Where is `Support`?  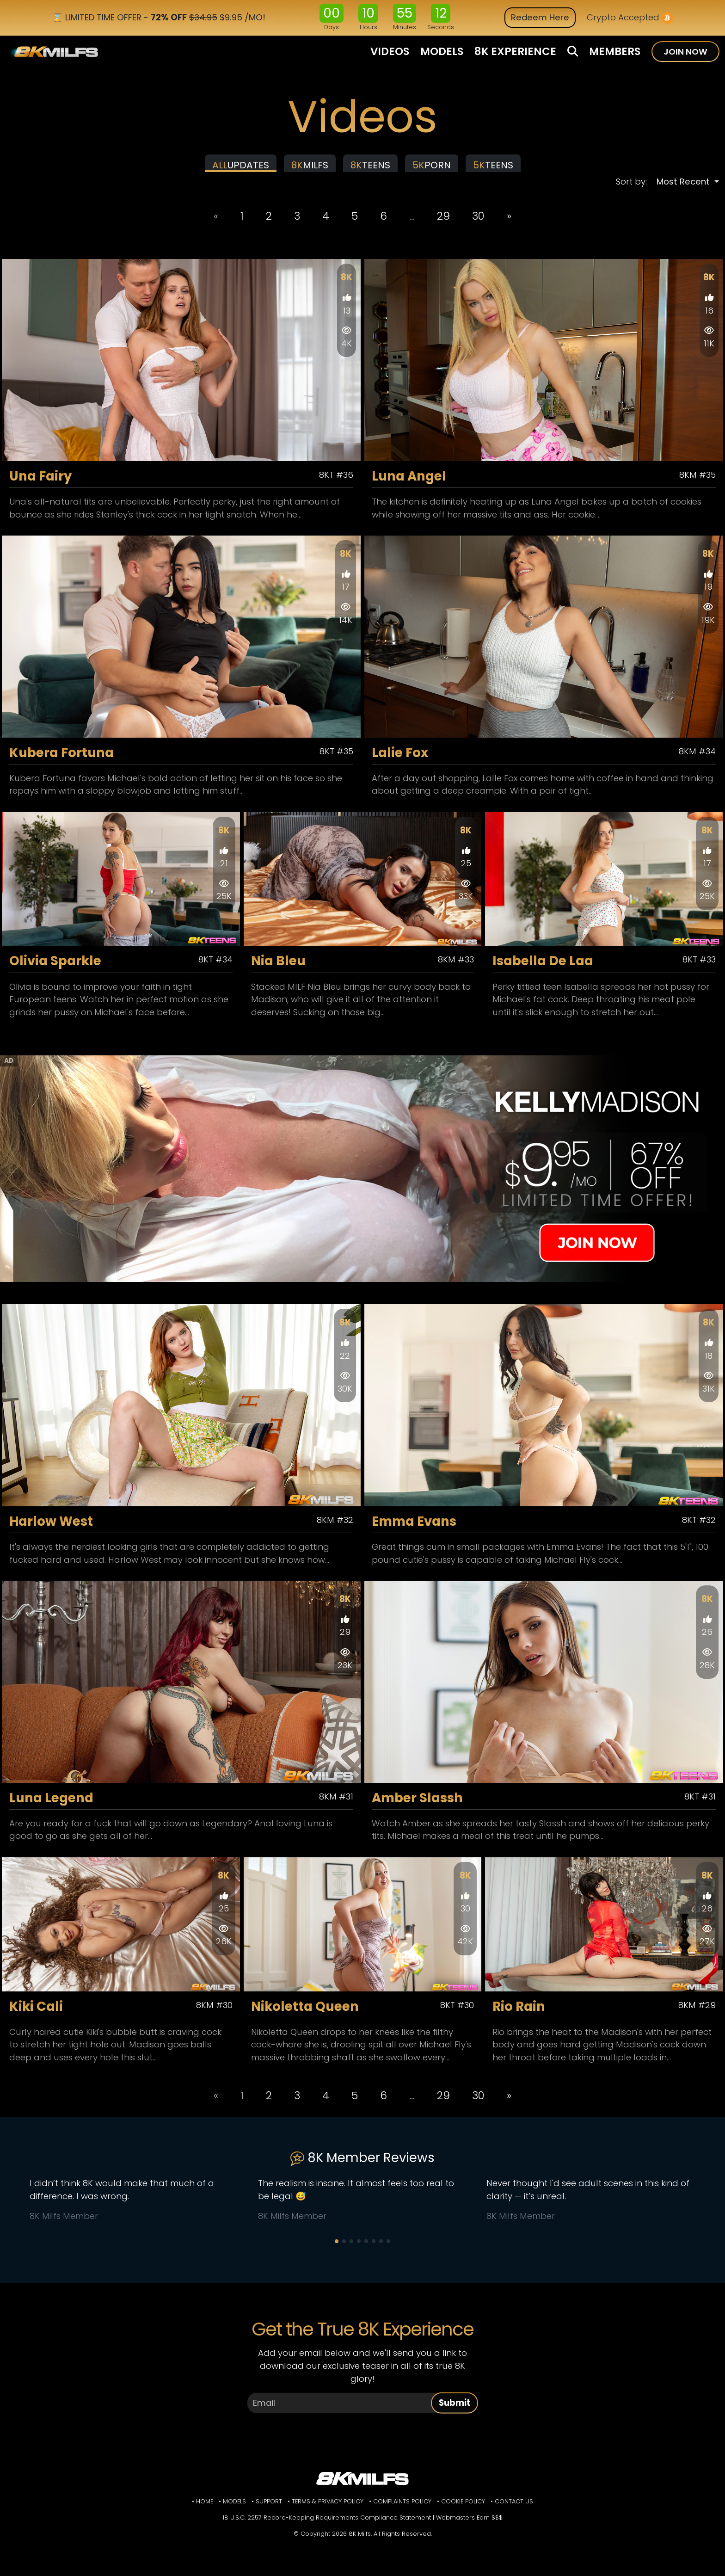 Support is located at coordinates (269, 2510).